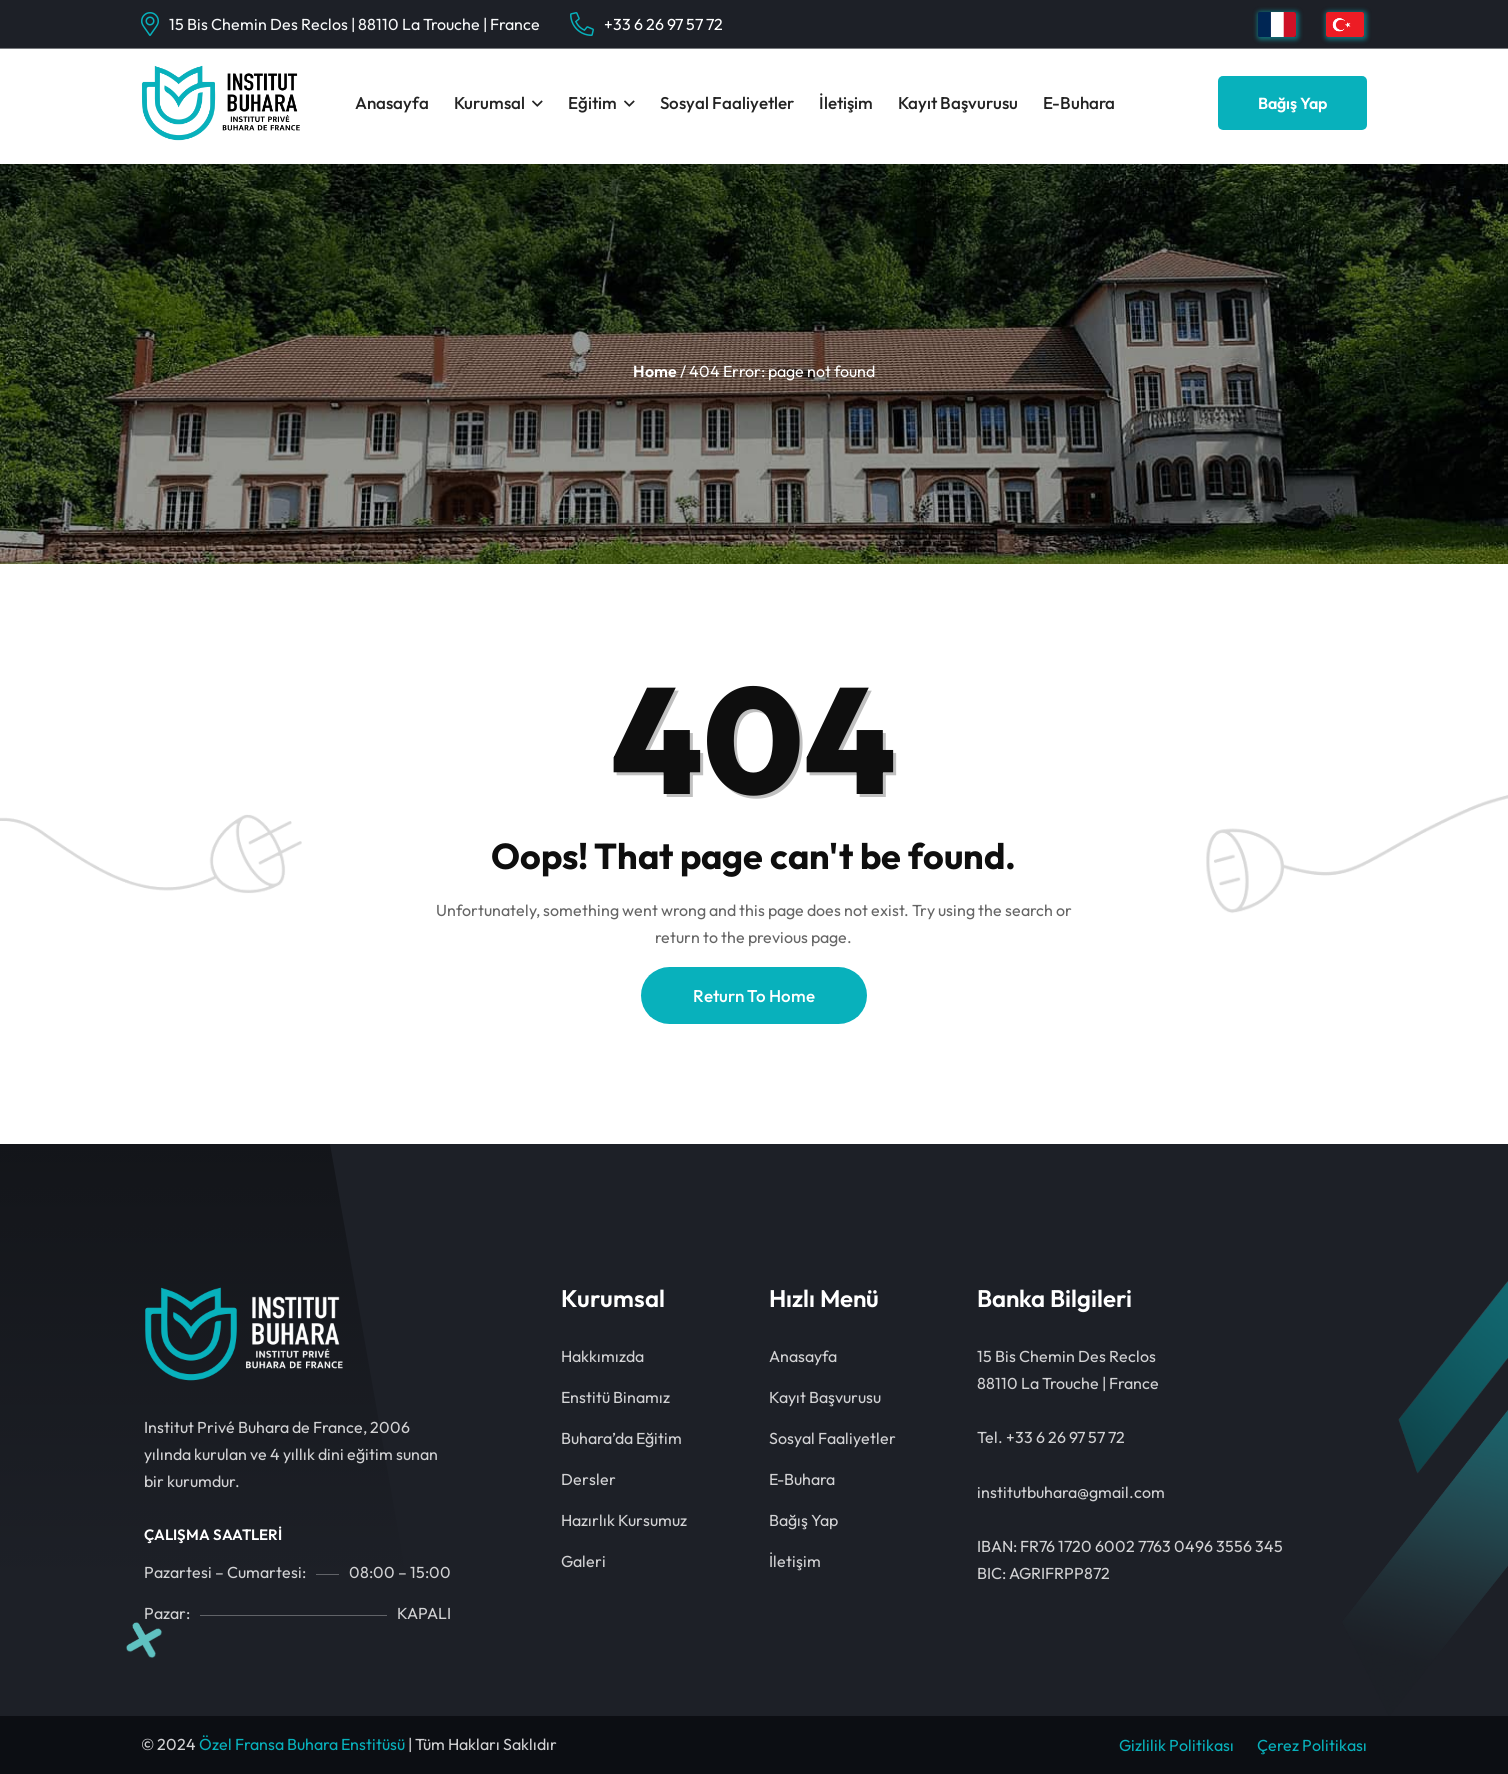  Describe the element at coordinates (958, 102) in the screenshot. I see `Kayıt Başvurusu` at that location.